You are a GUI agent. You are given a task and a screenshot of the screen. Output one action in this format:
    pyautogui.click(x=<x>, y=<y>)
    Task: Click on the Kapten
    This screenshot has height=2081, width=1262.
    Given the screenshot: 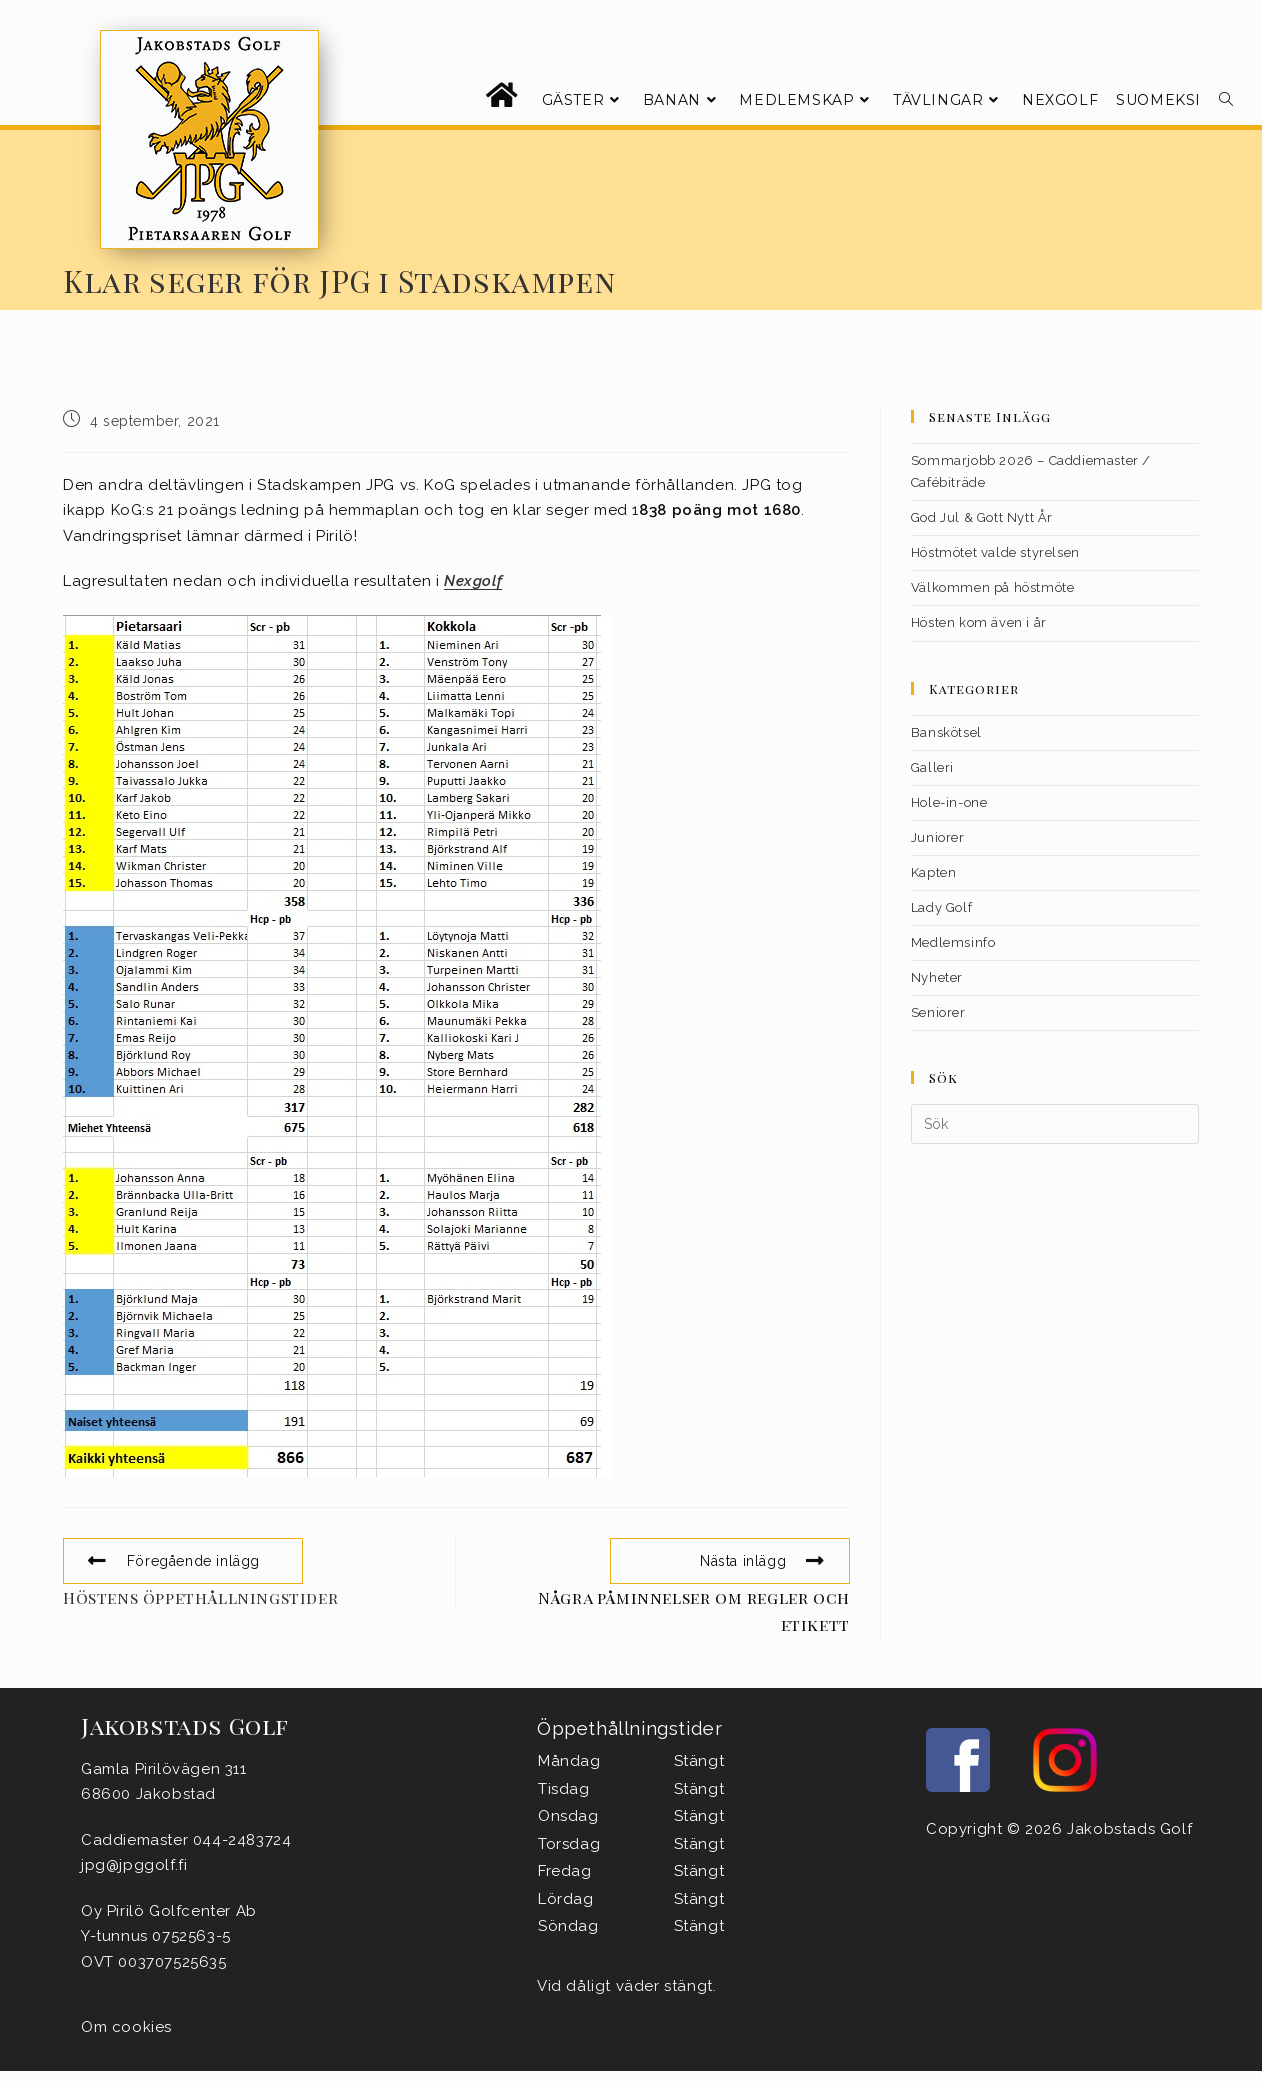 What is the action you would take?
    pyautogui.click(x=934, y=872)
    